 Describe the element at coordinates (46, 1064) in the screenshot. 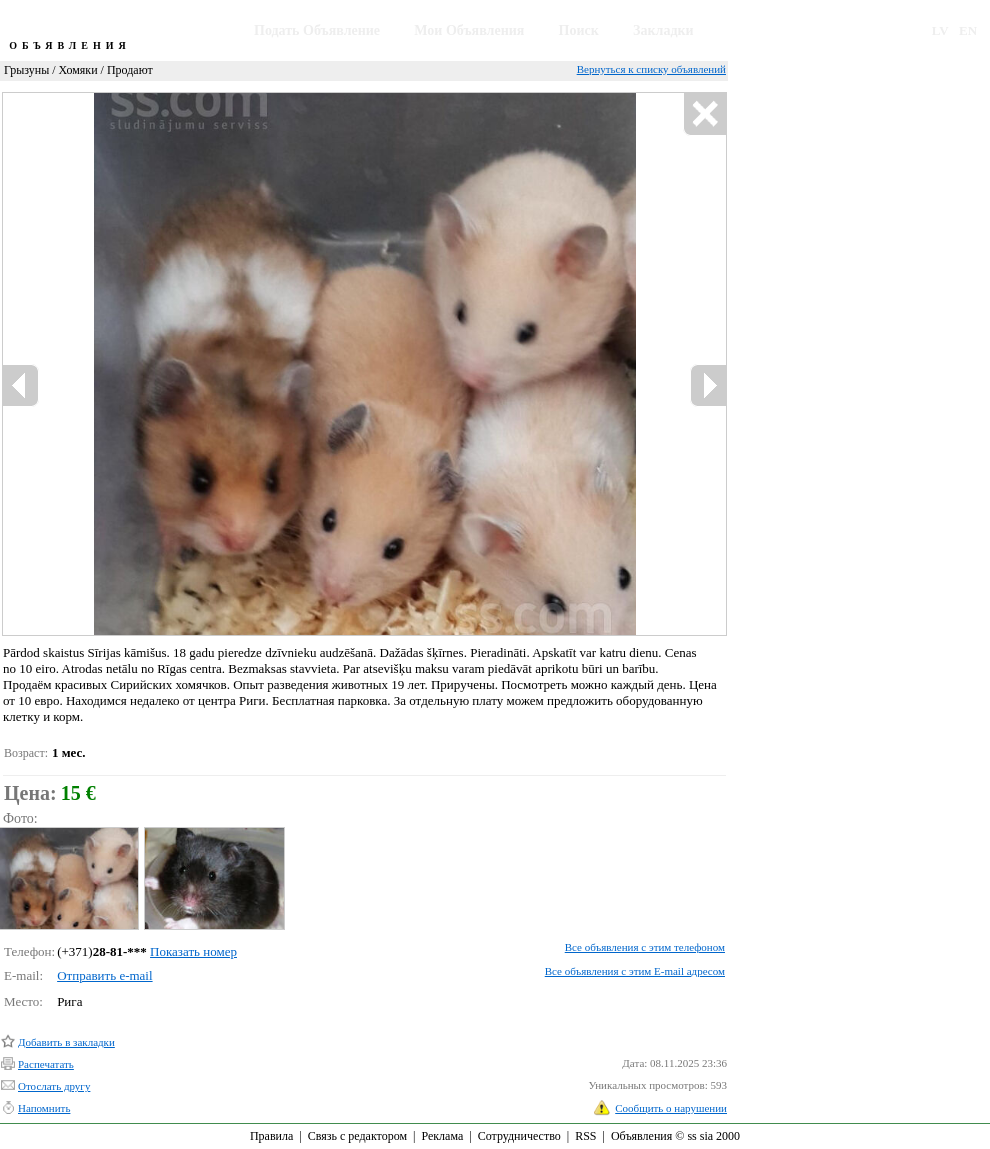

I see `Распечатать` at that location.